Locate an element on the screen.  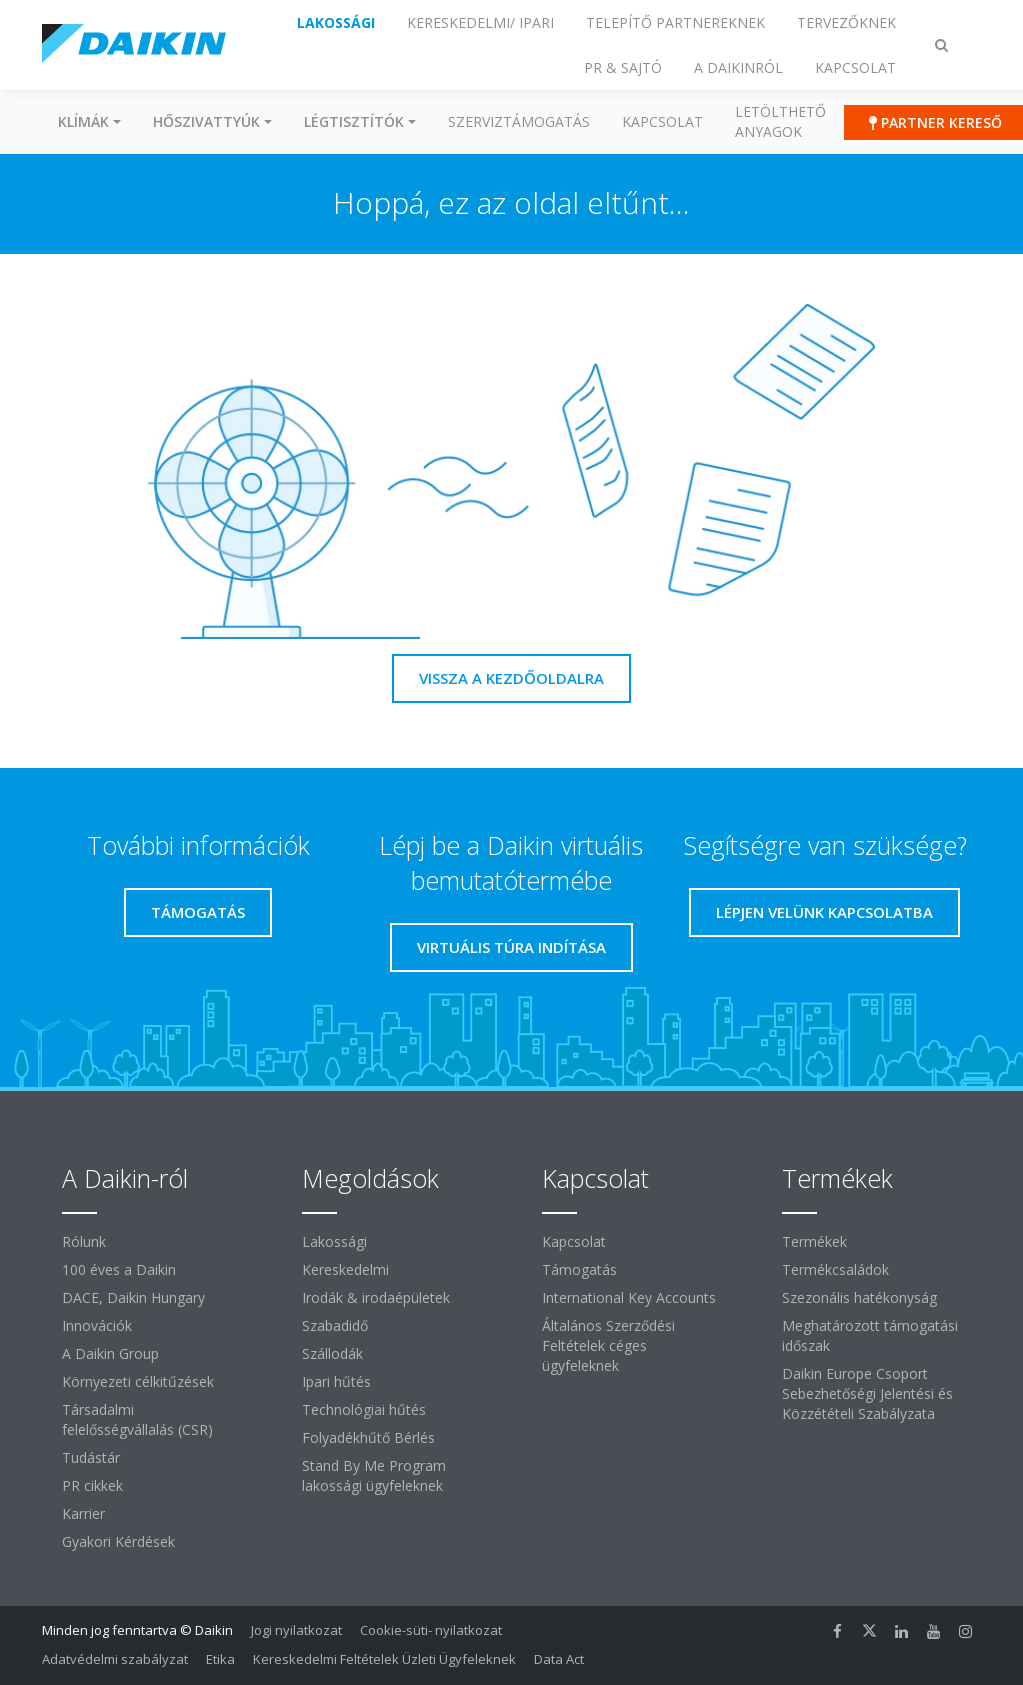
Jogi nyilatkozat is located at coordinates (296, 1630).